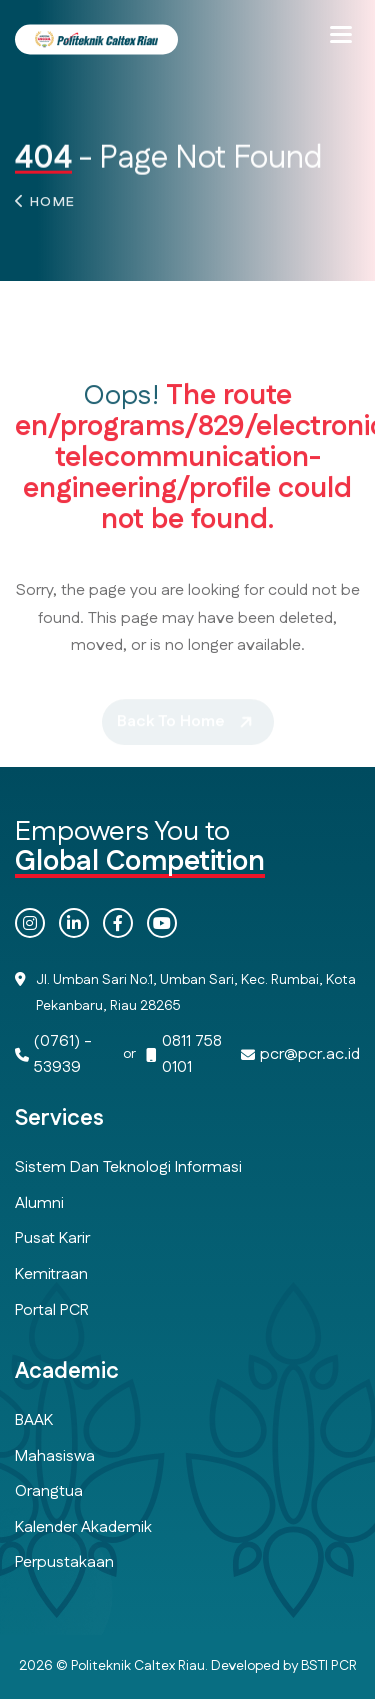 This screenshot has height=1699, width=375. I want to click on Home, so click(53, 206).